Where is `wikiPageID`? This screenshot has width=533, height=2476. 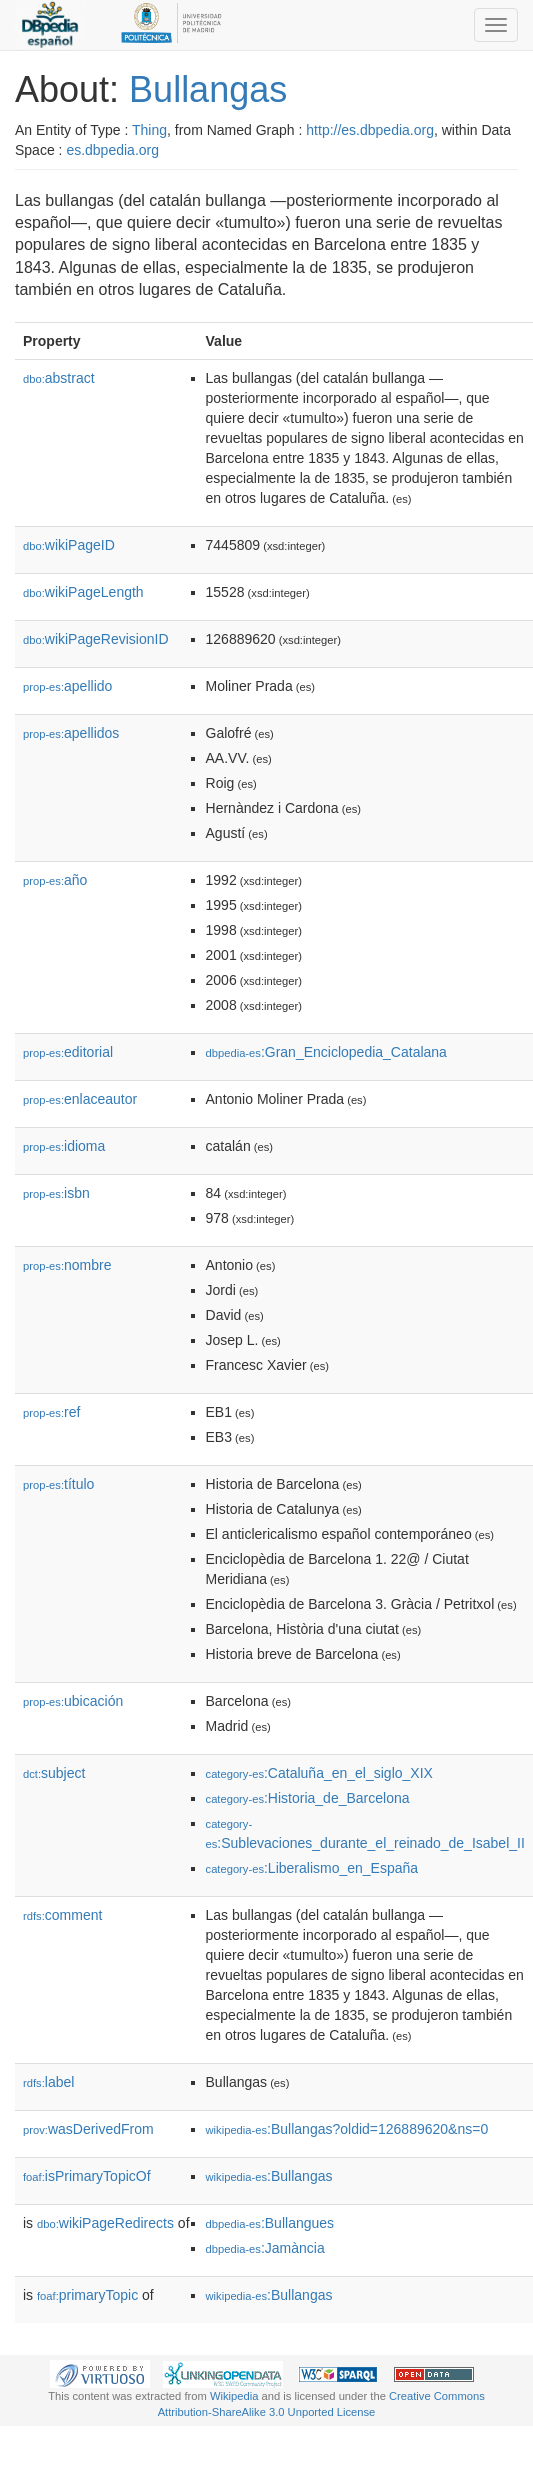 wikiPageID is located at coordinates (69, 545).